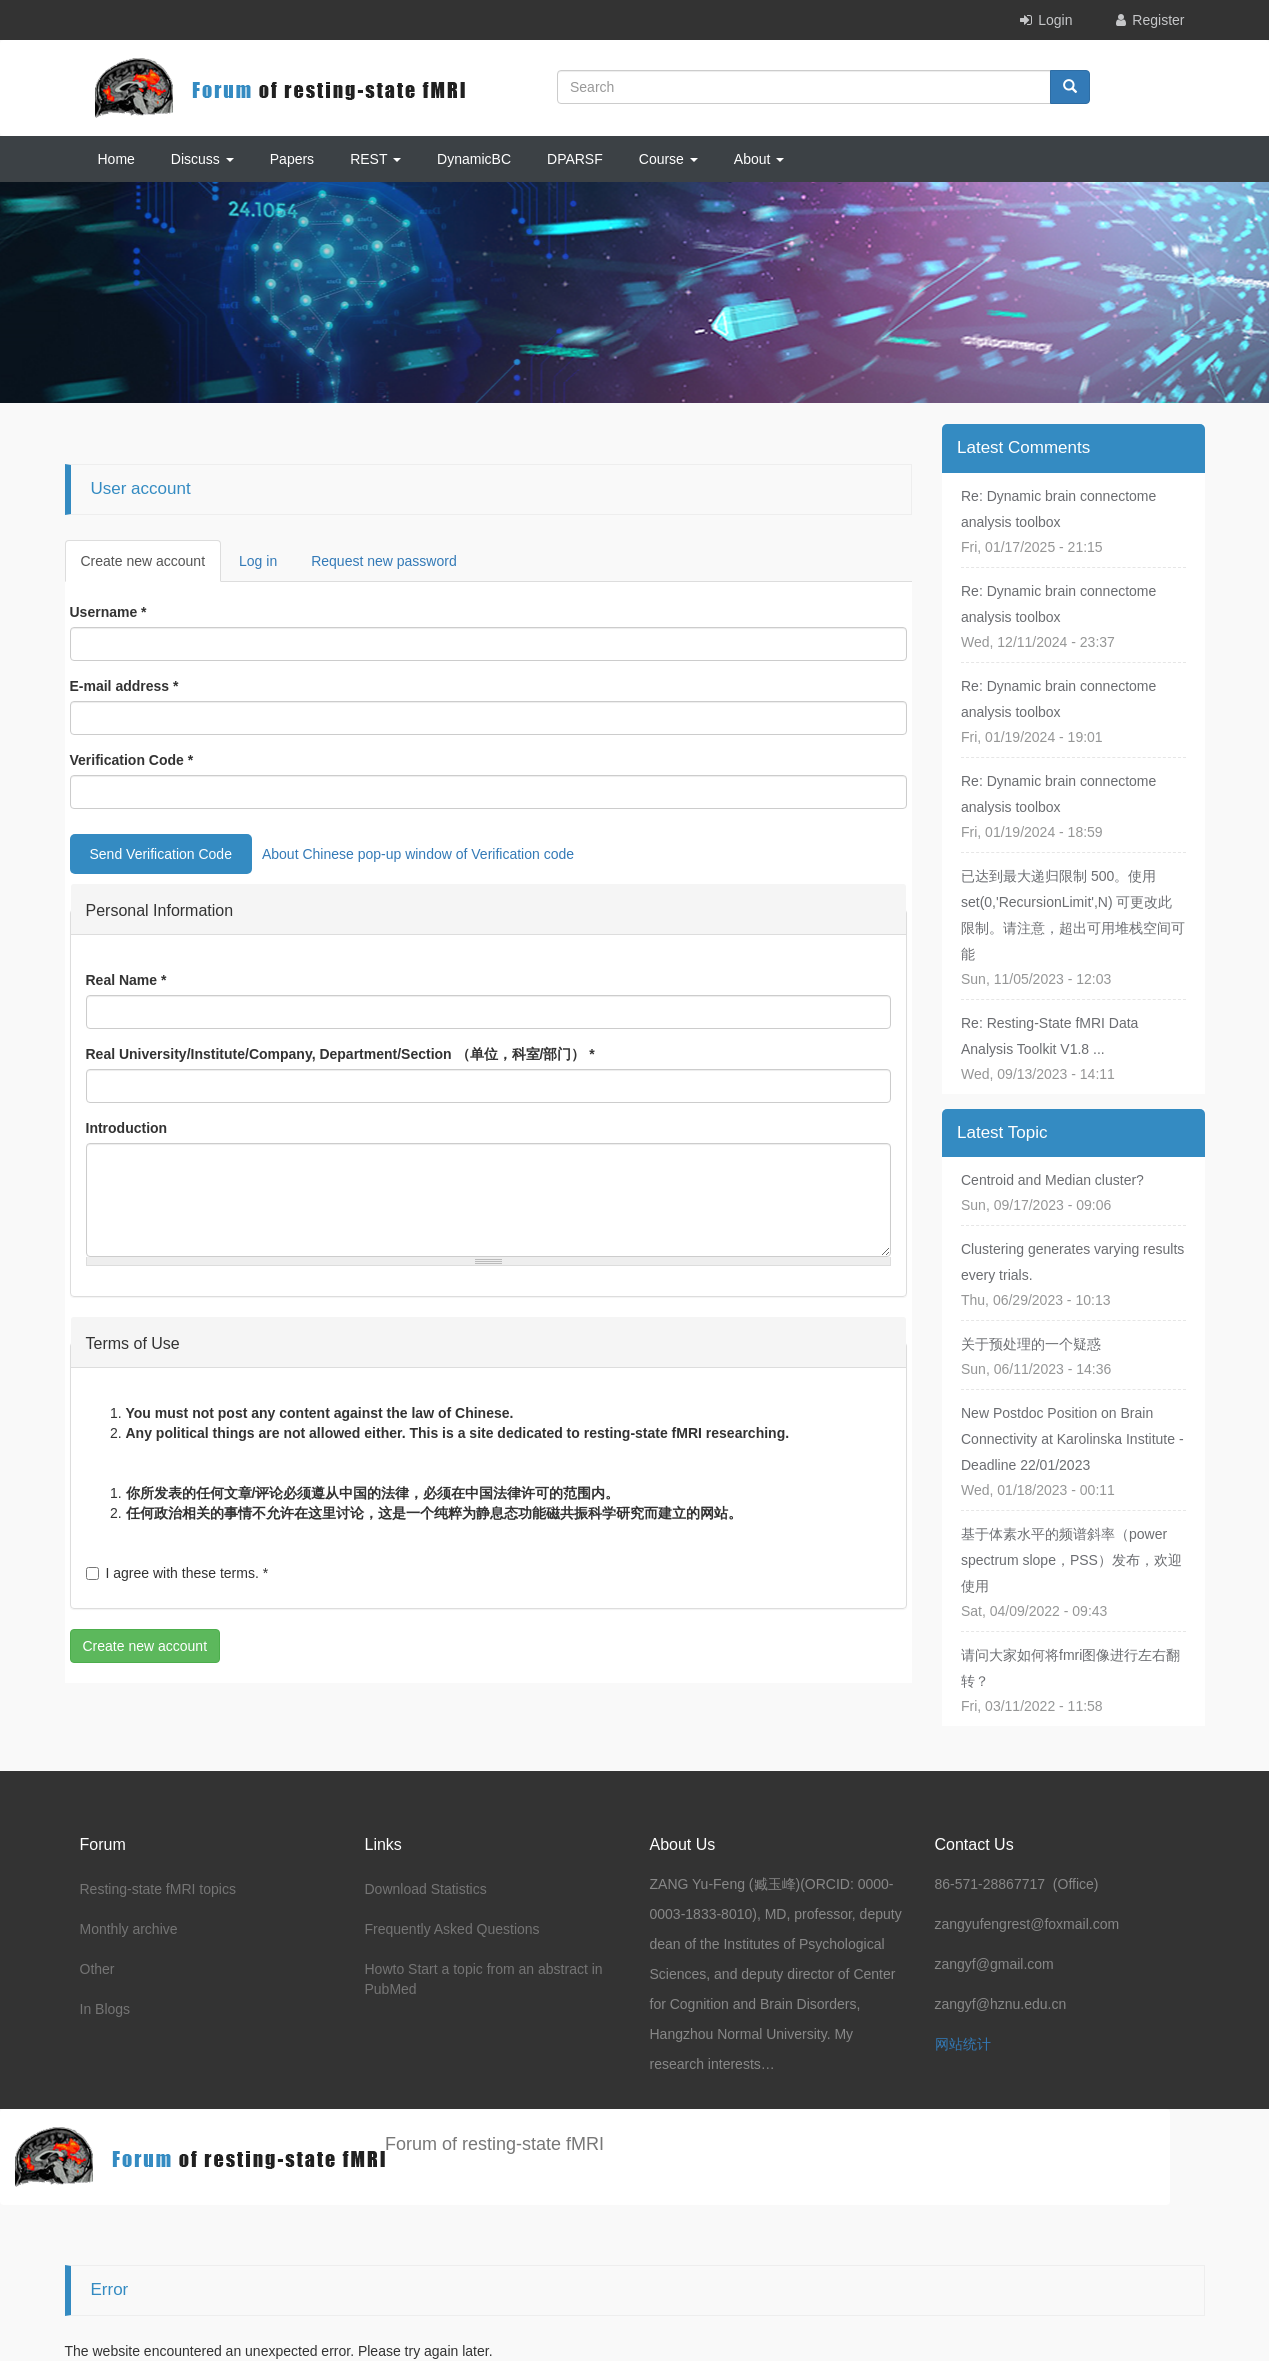  I want to click on 关于预处理的一个疑惑, so click(1031, 1344).